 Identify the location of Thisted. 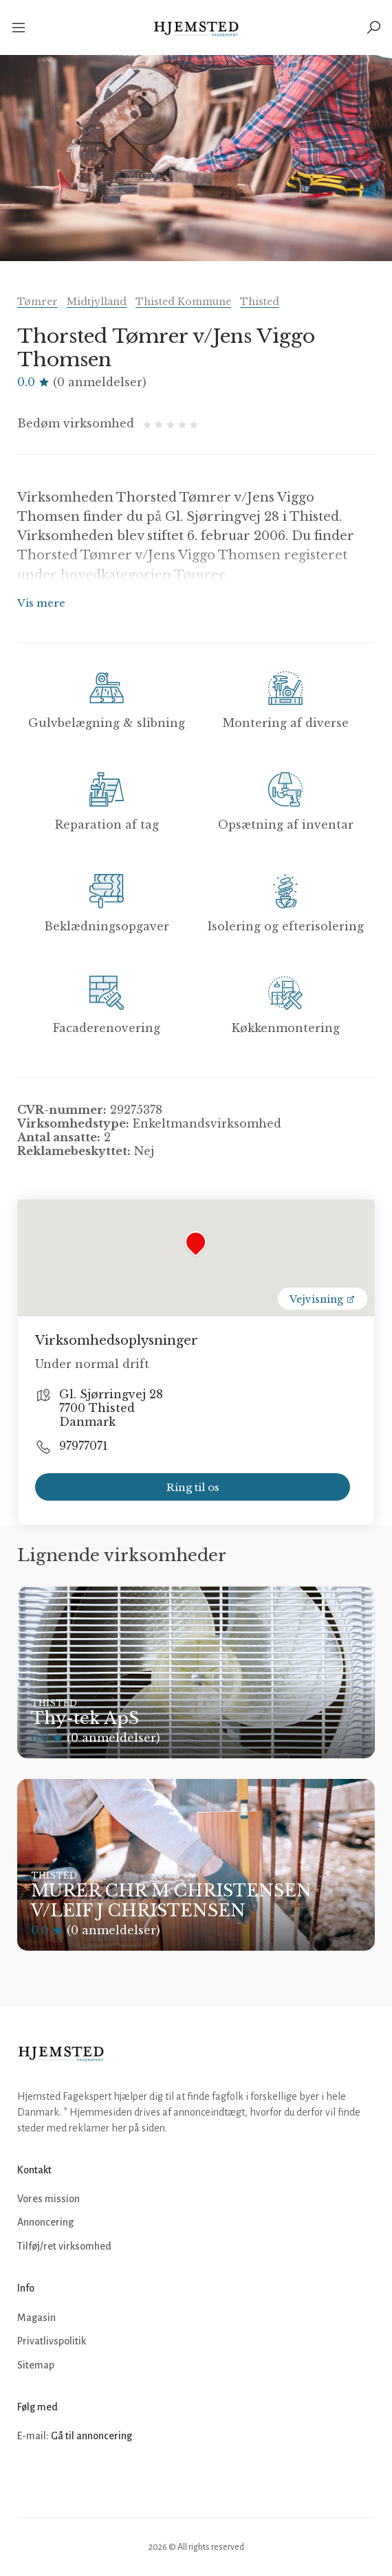
(259, 301).